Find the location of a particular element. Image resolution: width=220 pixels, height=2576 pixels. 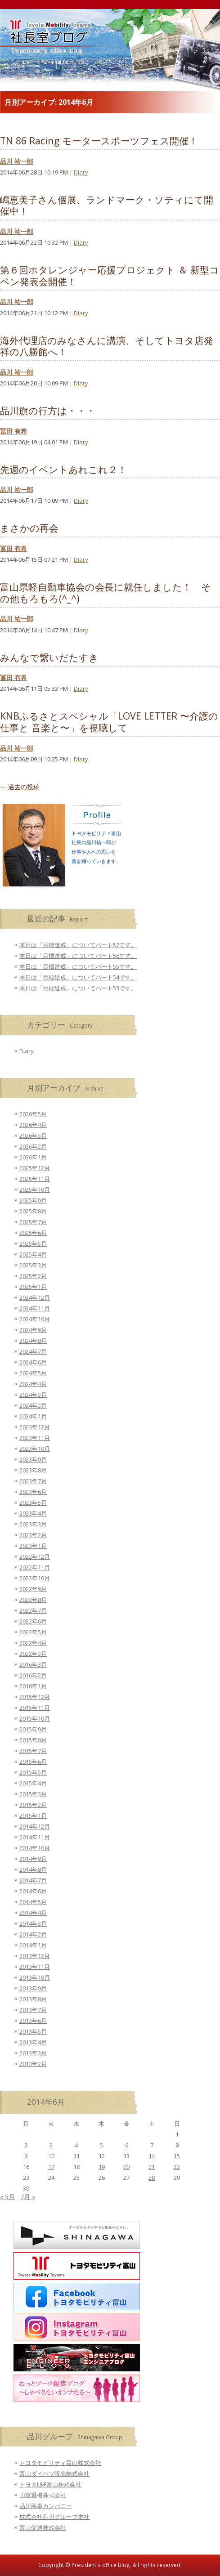

2022年7月 is located at coordinates (33, 1610).